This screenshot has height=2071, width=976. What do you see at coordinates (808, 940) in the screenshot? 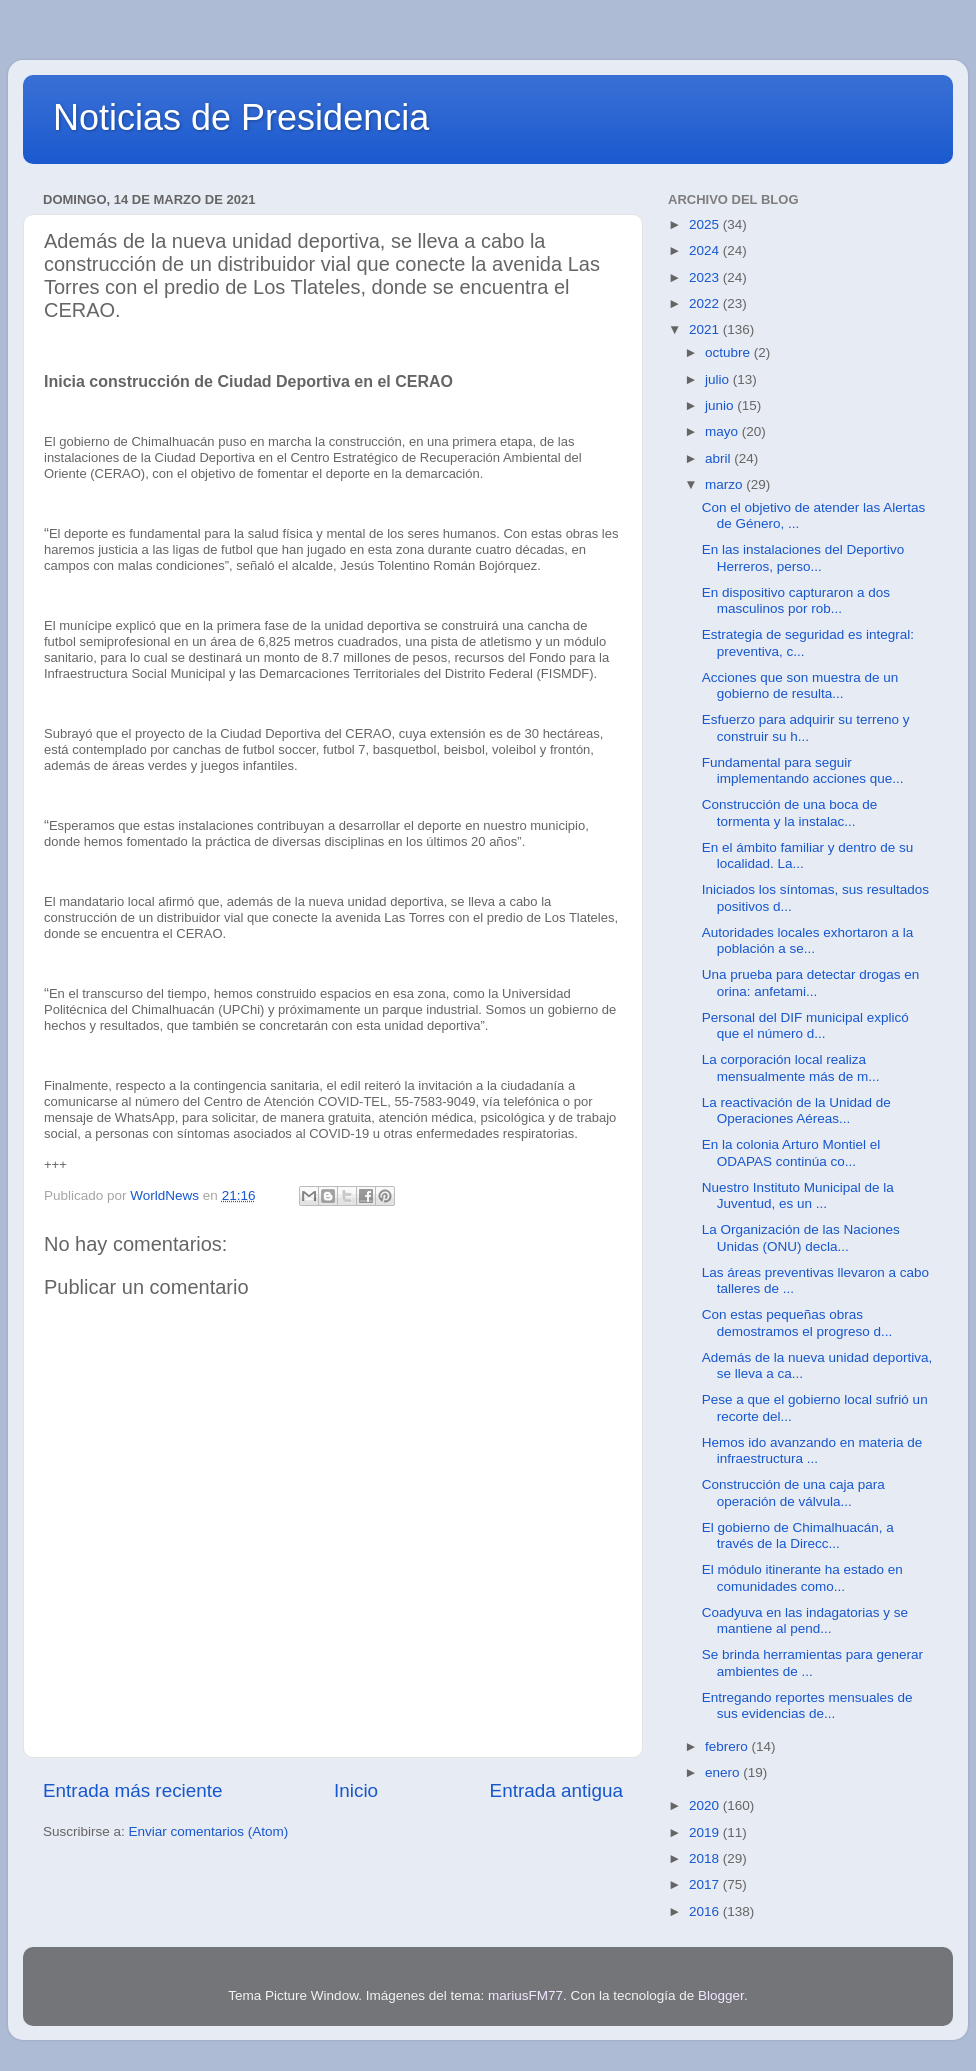
I see `Autoridades locales exhortaron a la población a se...` at bounding box center [808, 940].